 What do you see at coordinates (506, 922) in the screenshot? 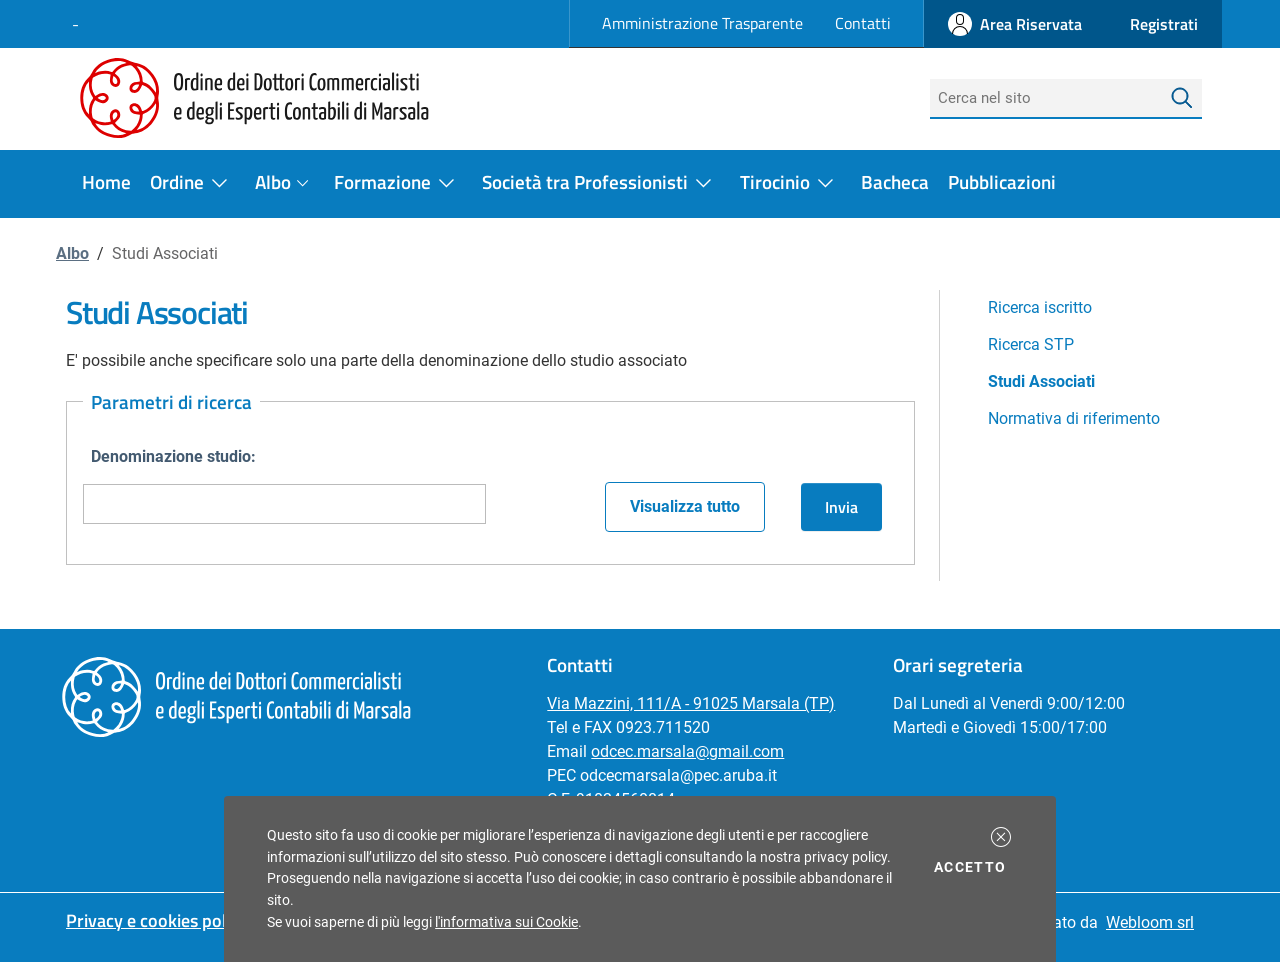
I see `l'informativa sui Cookie` at bounding box center [506, 922].